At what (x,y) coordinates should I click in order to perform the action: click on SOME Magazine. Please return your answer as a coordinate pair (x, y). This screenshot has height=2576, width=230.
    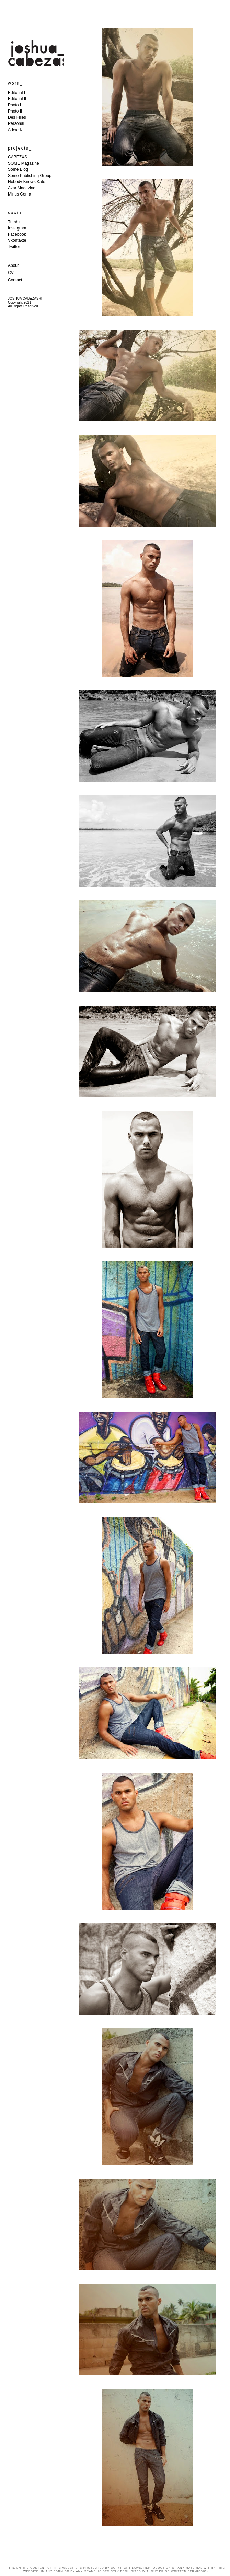
    Looking at the image, I should click on (23, 163).